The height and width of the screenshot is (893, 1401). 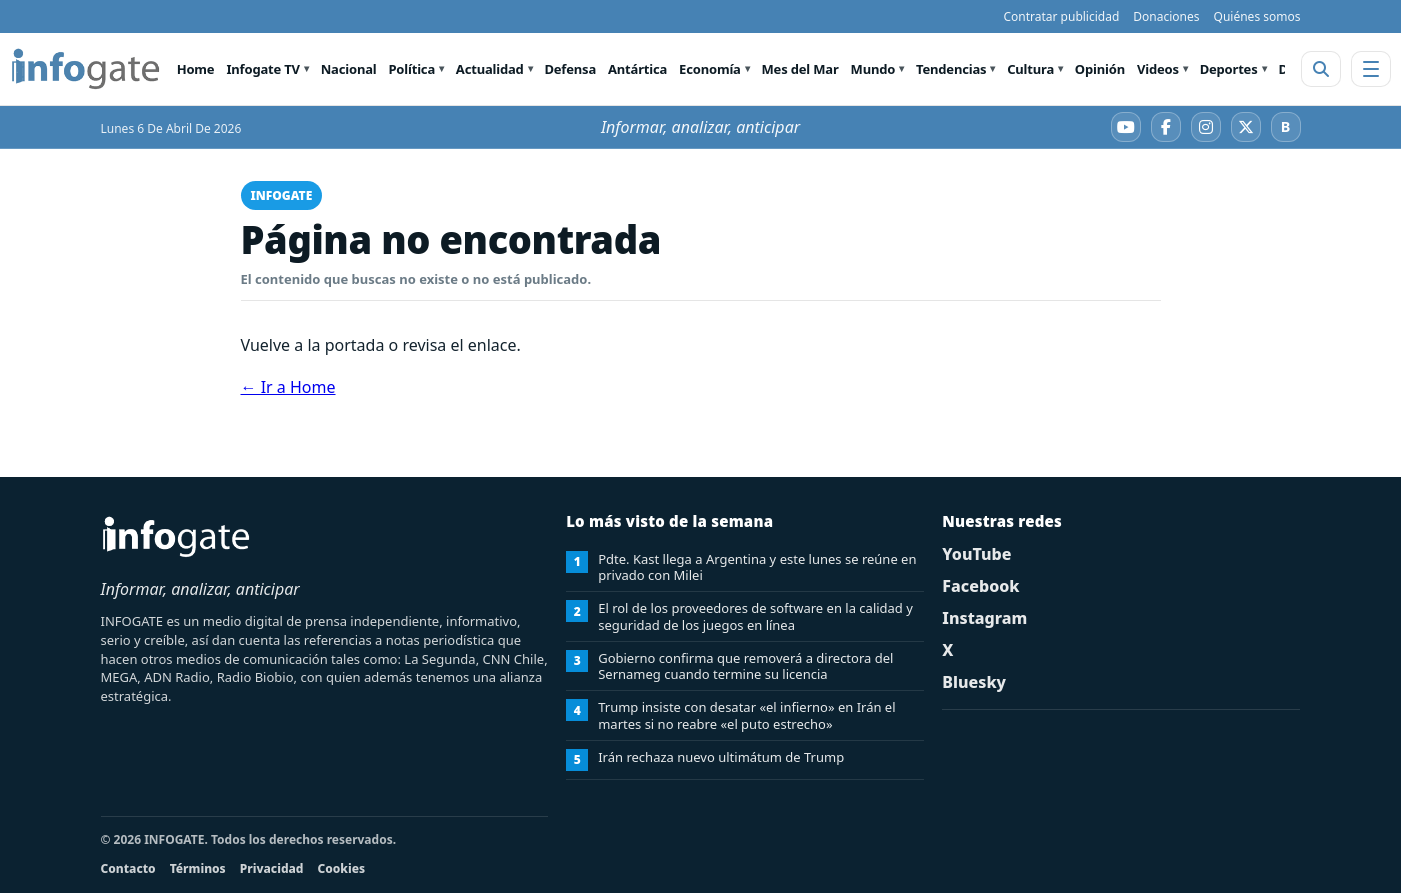 I want to click on [Facebook], so click(x=1166, y=127).